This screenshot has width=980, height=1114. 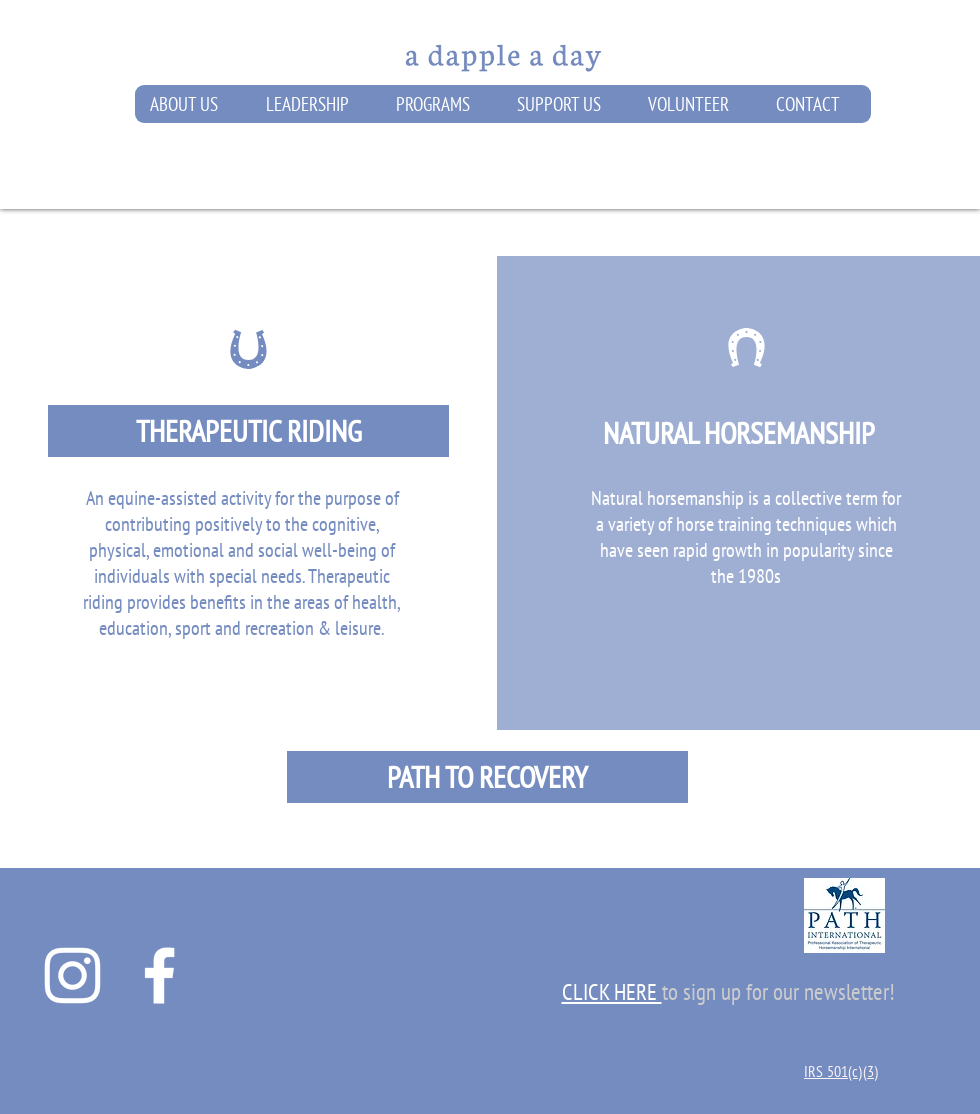 I want to click on [NATURAL HORSEMANSHIP], so click(x=738, y=432).